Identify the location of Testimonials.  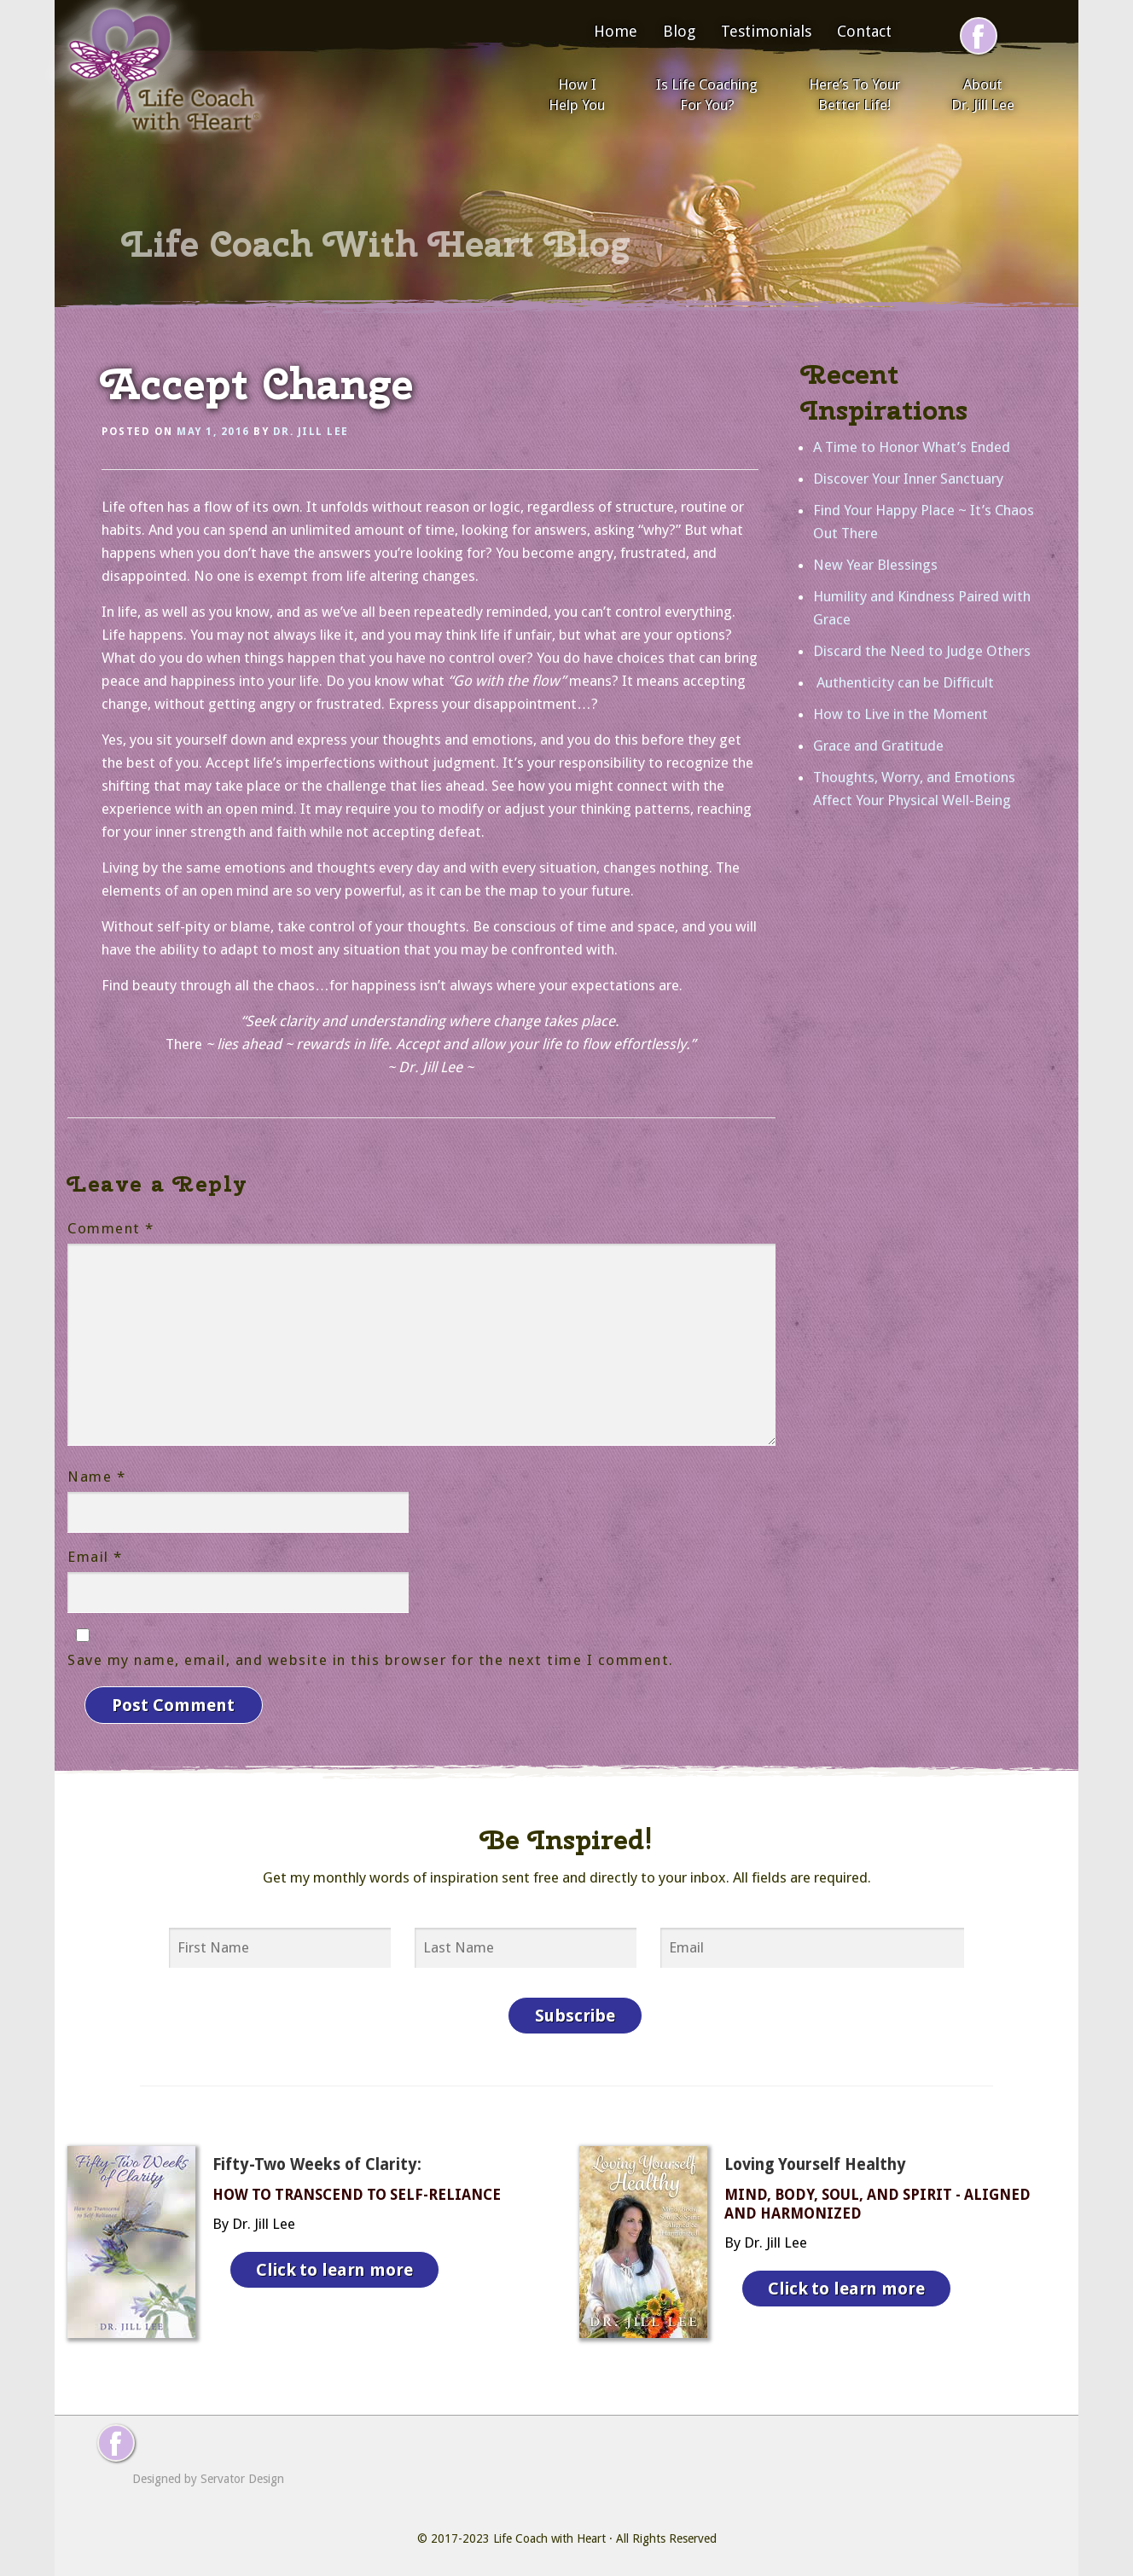
(766, 31).